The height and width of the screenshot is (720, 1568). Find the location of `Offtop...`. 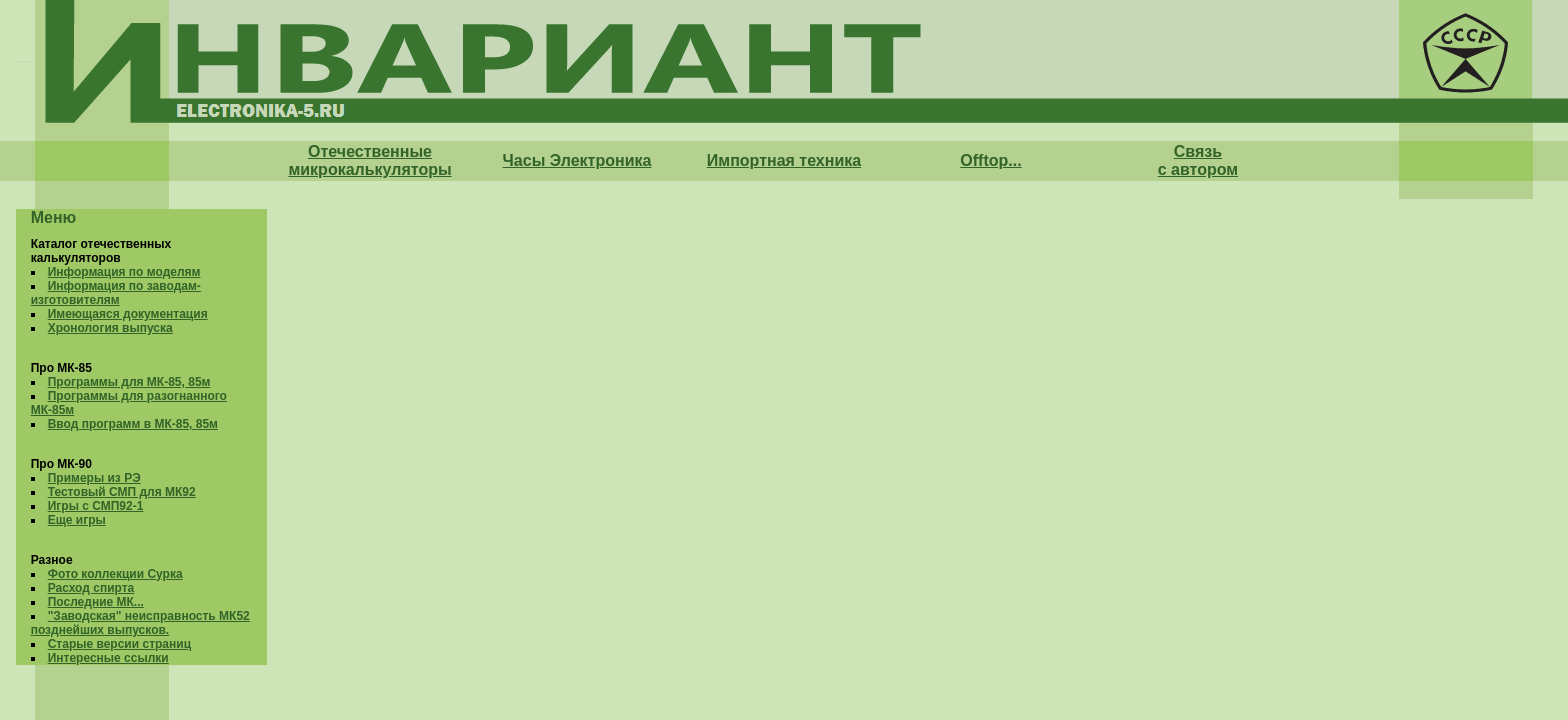

Offtop... is located at coordinates (990, 160).